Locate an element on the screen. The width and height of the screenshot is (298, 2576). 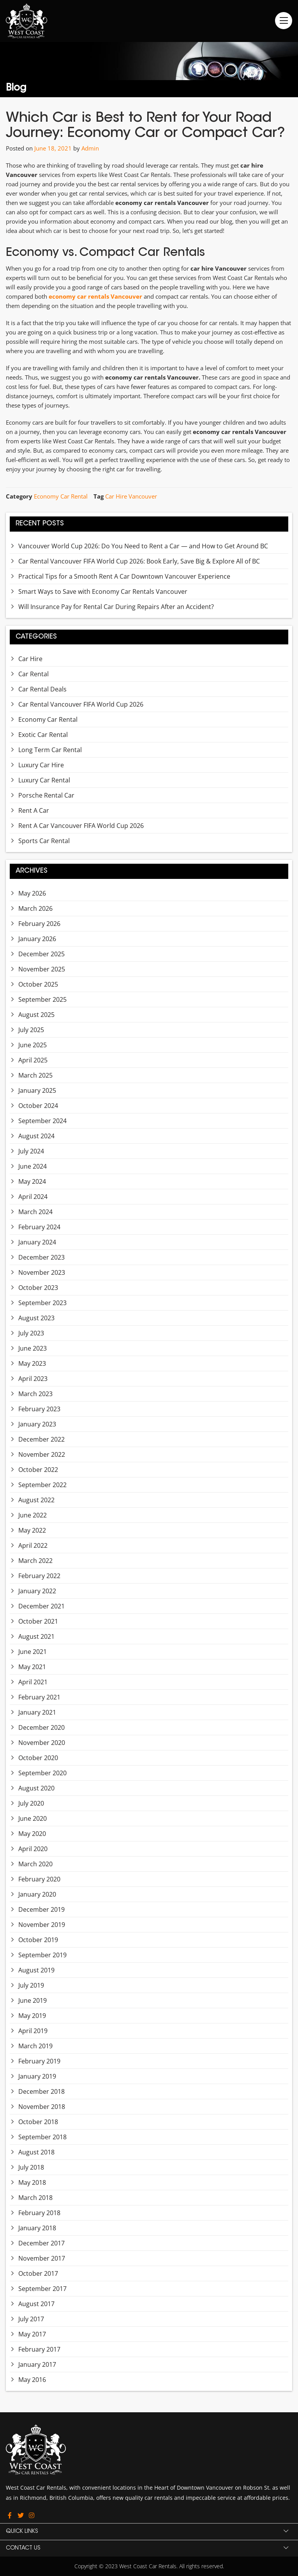
September 2020 is located at coordinates (42, 1773).